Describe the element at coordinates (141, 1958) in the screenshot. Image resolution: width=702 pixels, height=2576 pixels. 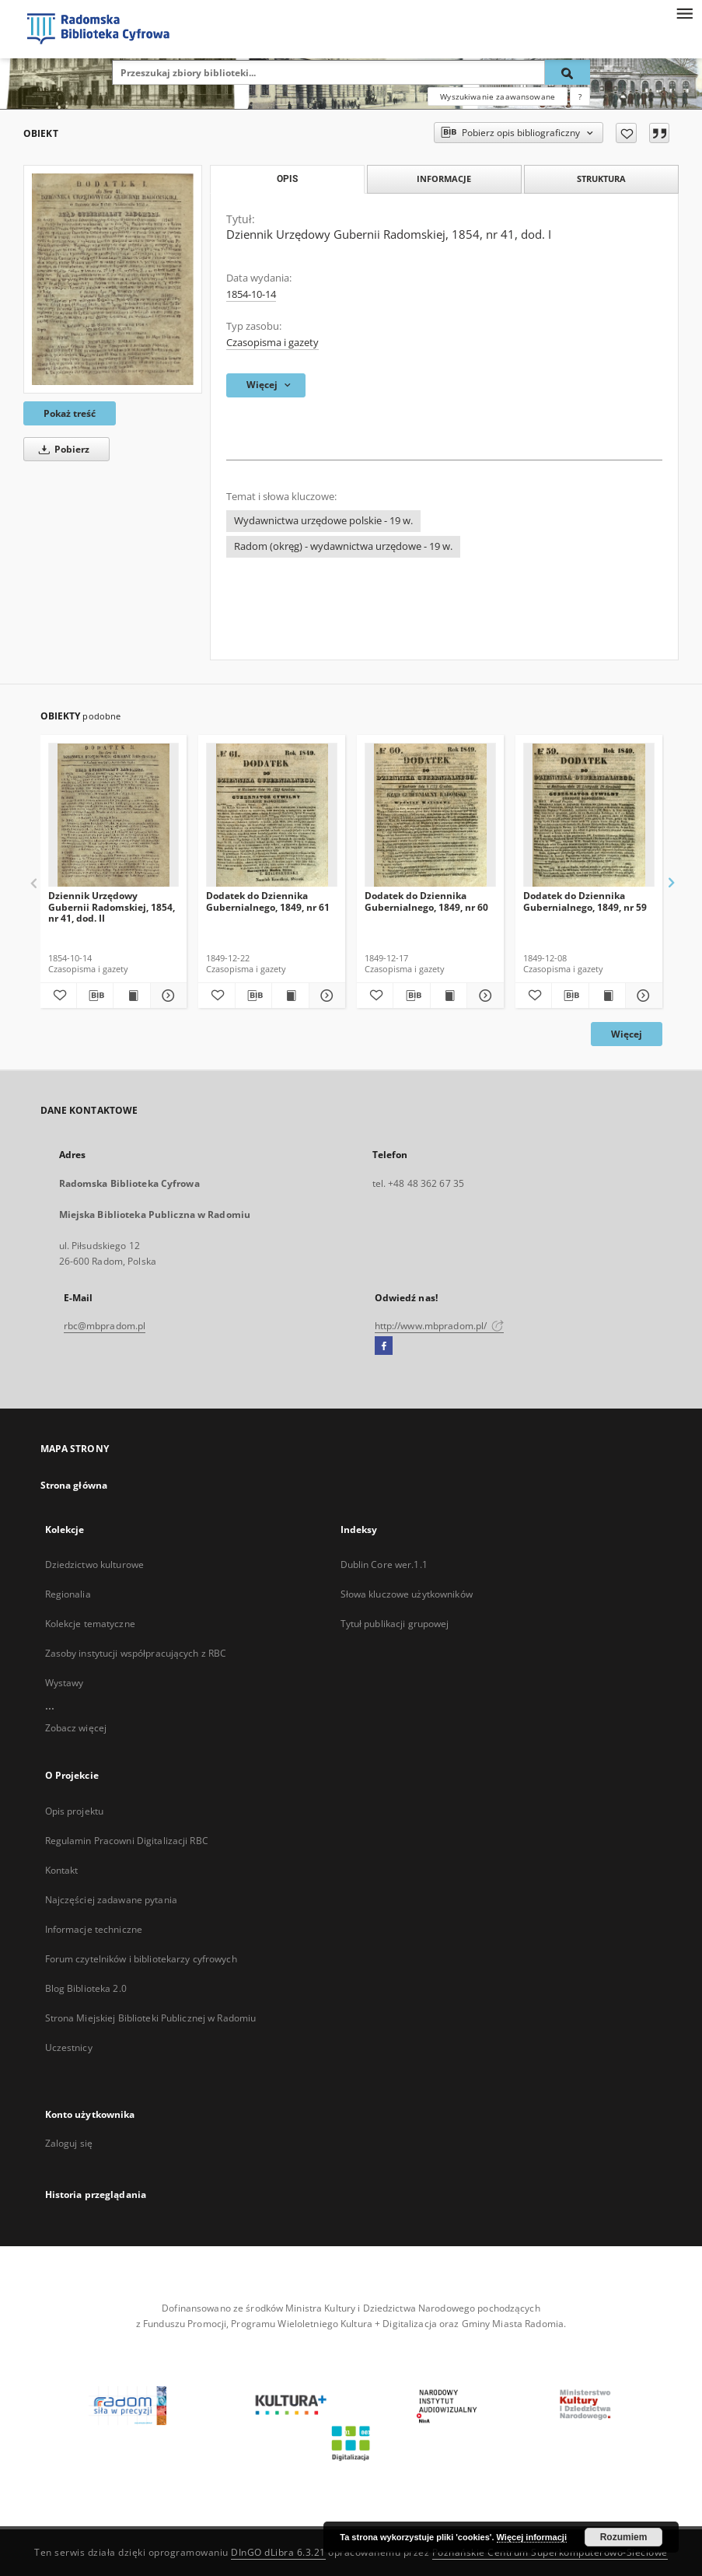
I see `Forum czytelników i bibliotekarzy cyfrowych` at that location.